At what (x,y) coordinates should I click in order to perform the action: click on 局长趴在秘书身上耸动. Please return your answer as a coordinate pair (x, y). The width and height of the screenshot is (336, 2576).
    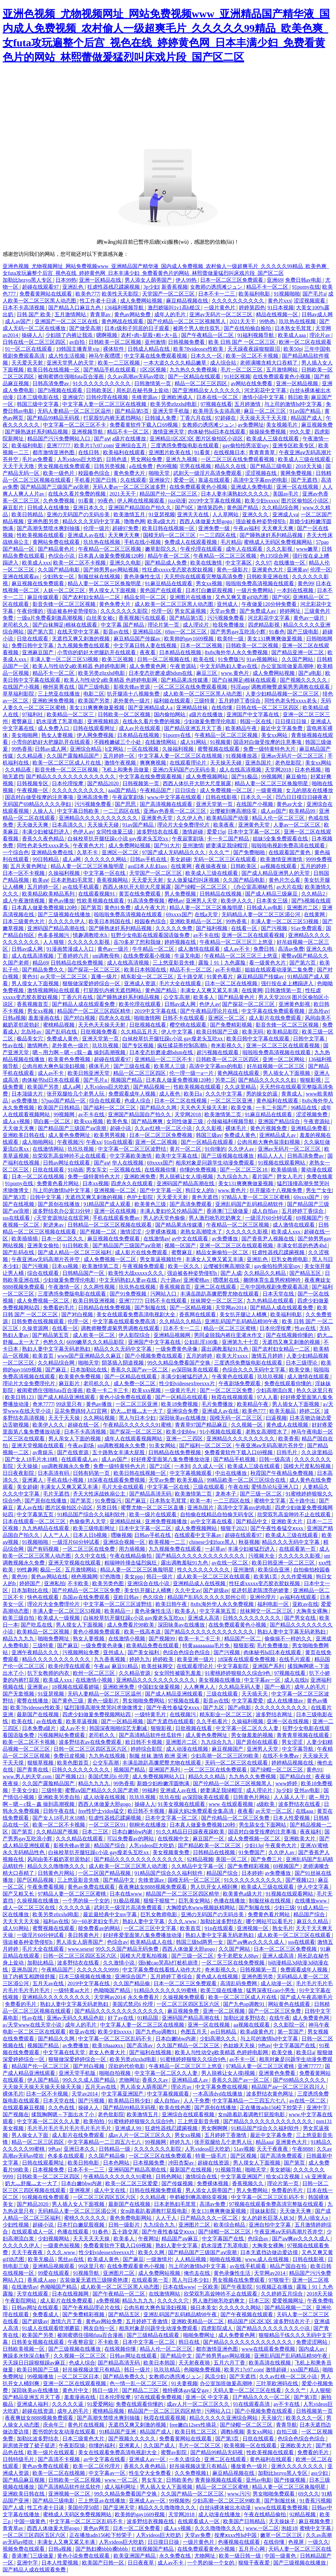
    Looking at the image, I should click on (143, 390).